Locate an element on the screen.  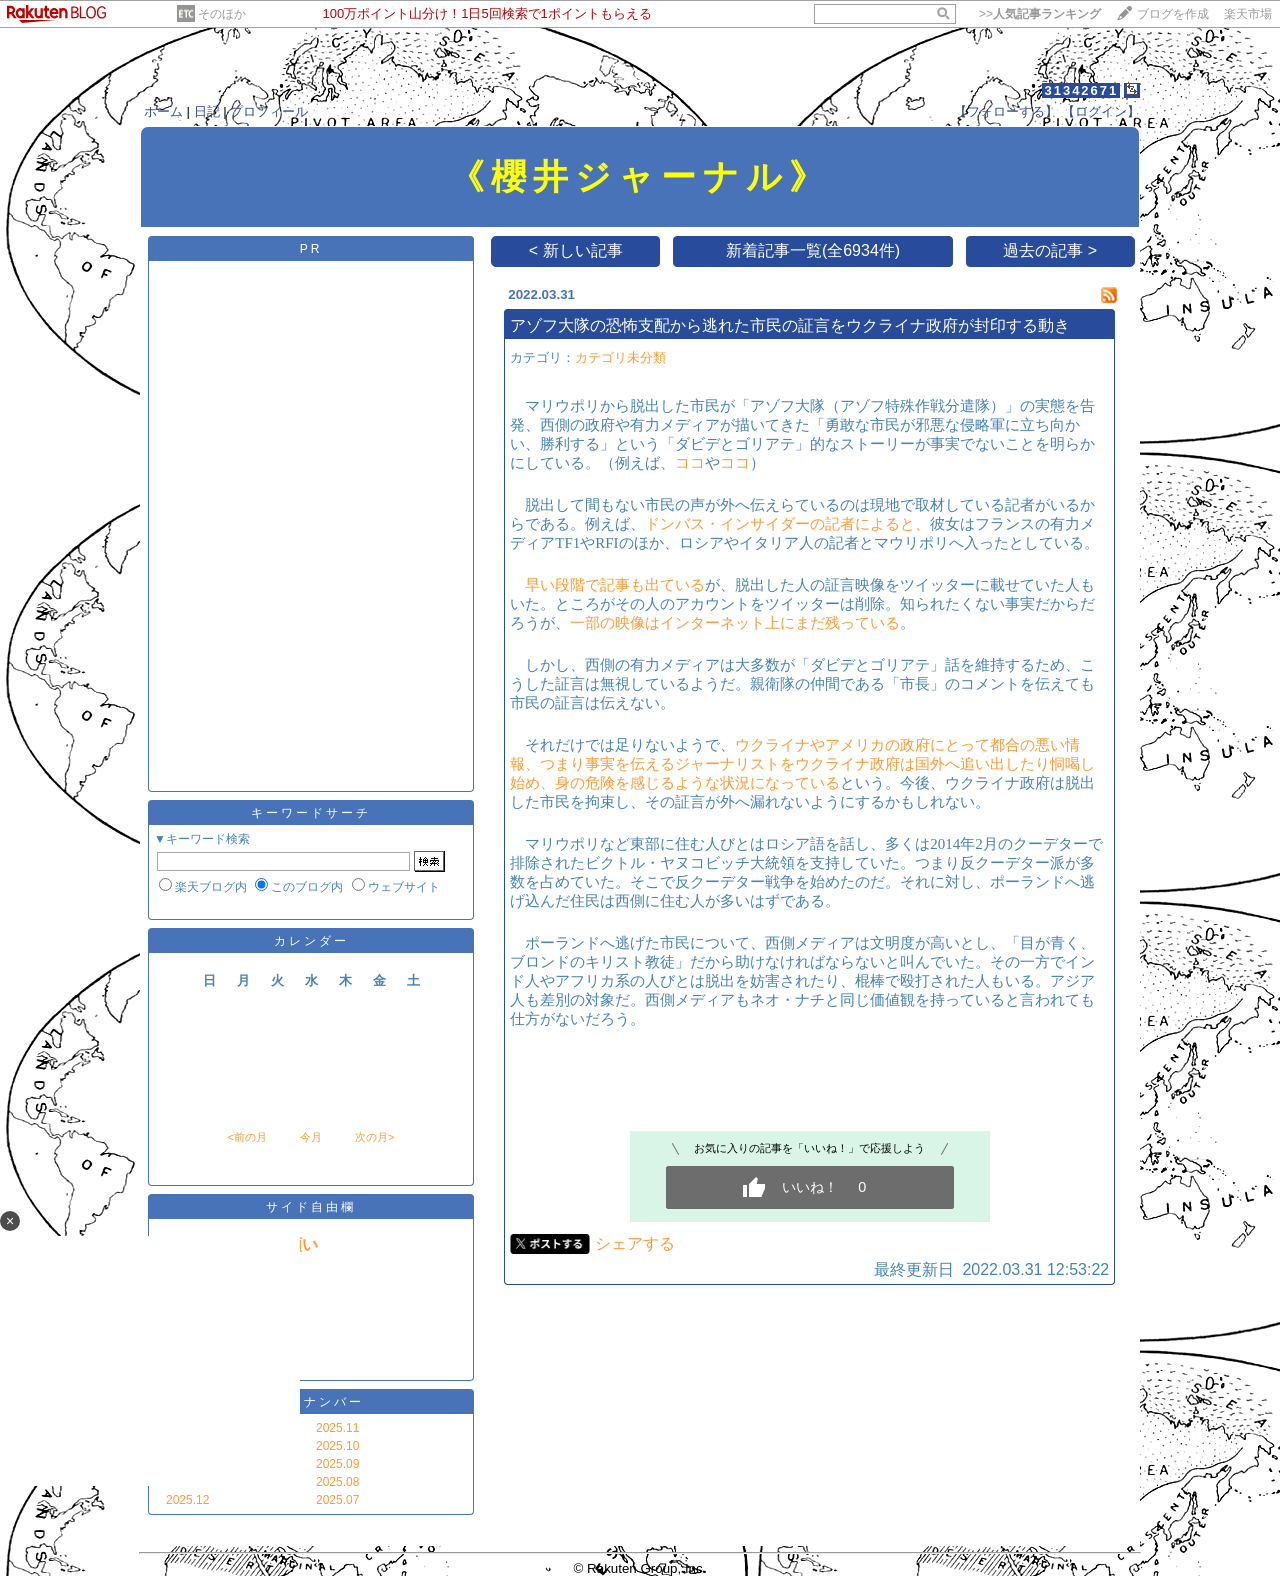
シェアする is located at coordinates (635, 1243).